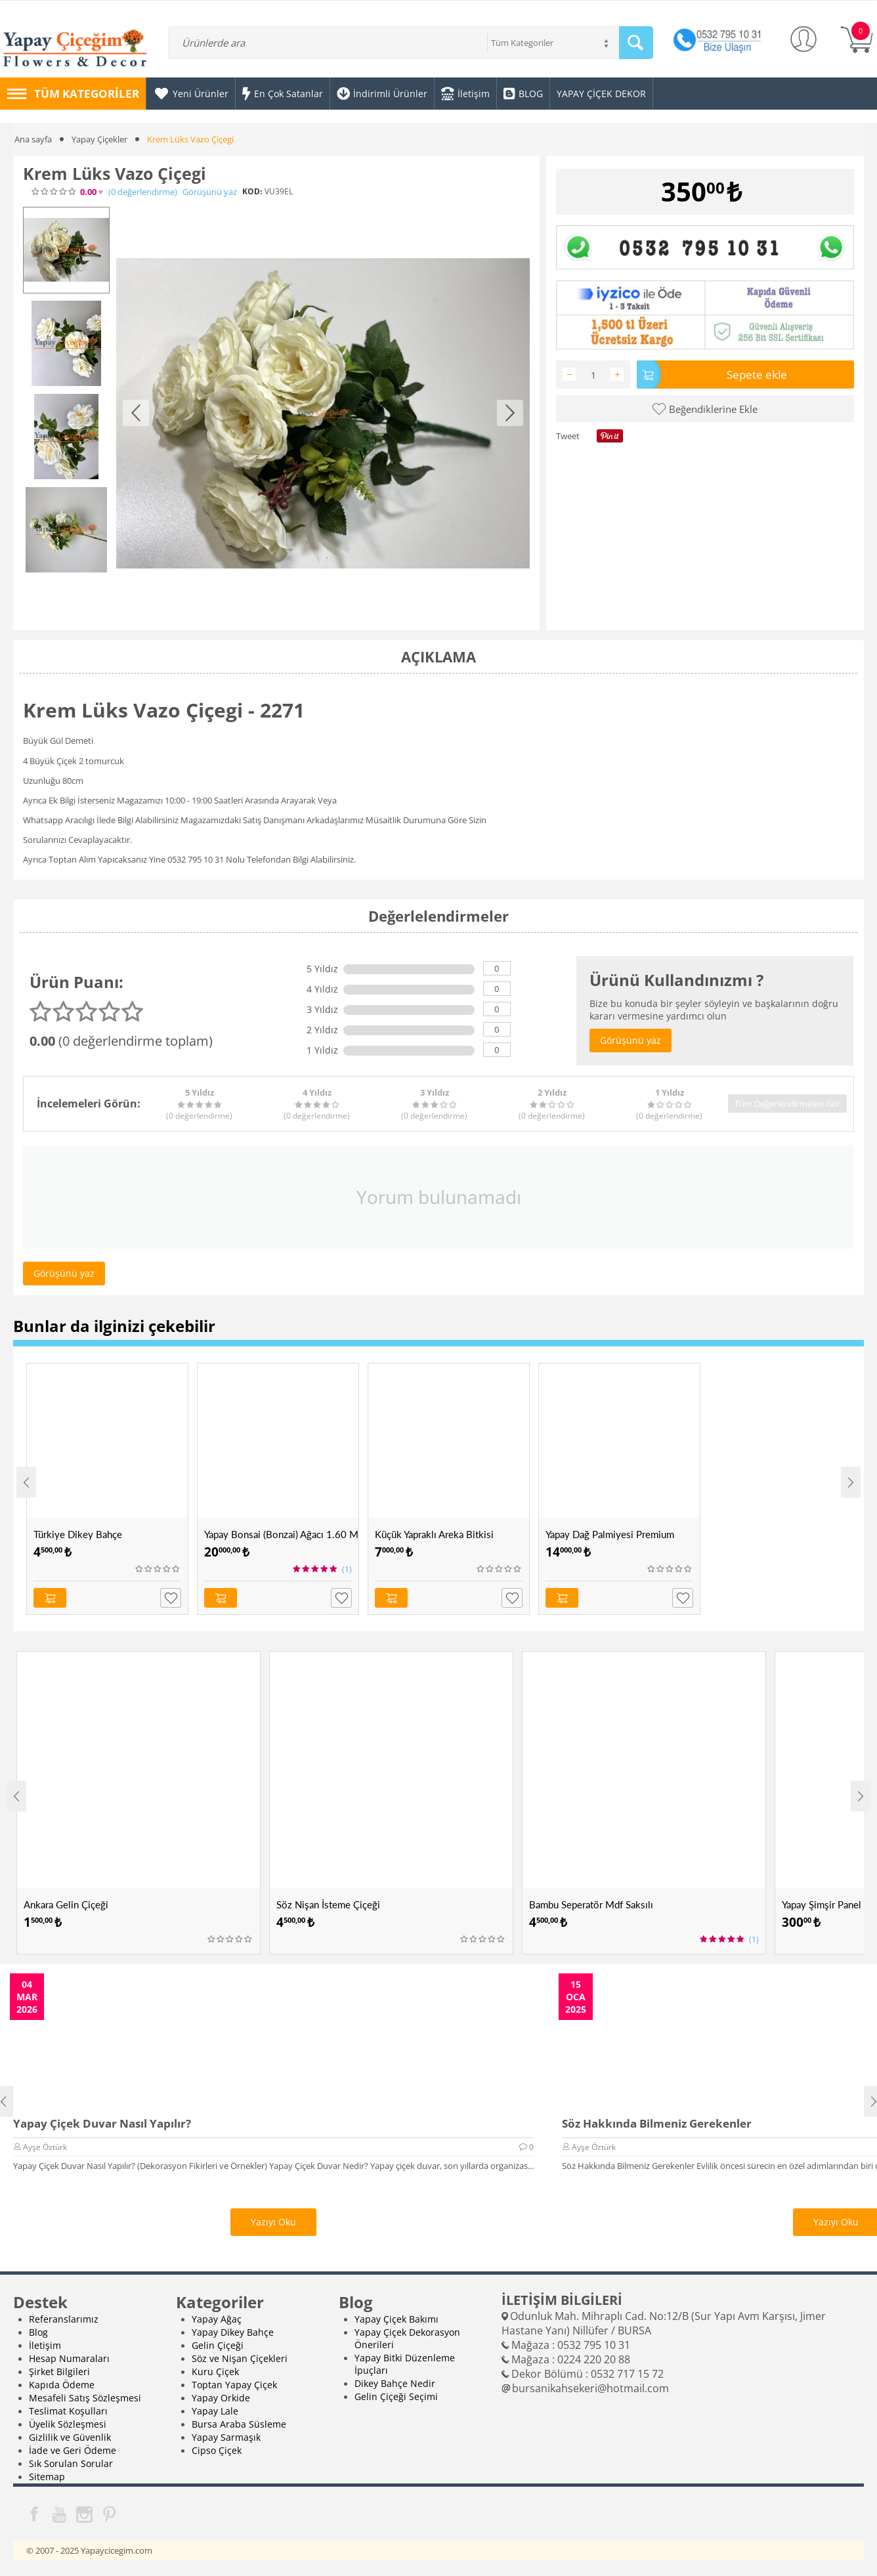 Image resolution: width=877 pixels, height=2576 pixels. I want to click on Kapıda Ödeme, so click(62, 2384).